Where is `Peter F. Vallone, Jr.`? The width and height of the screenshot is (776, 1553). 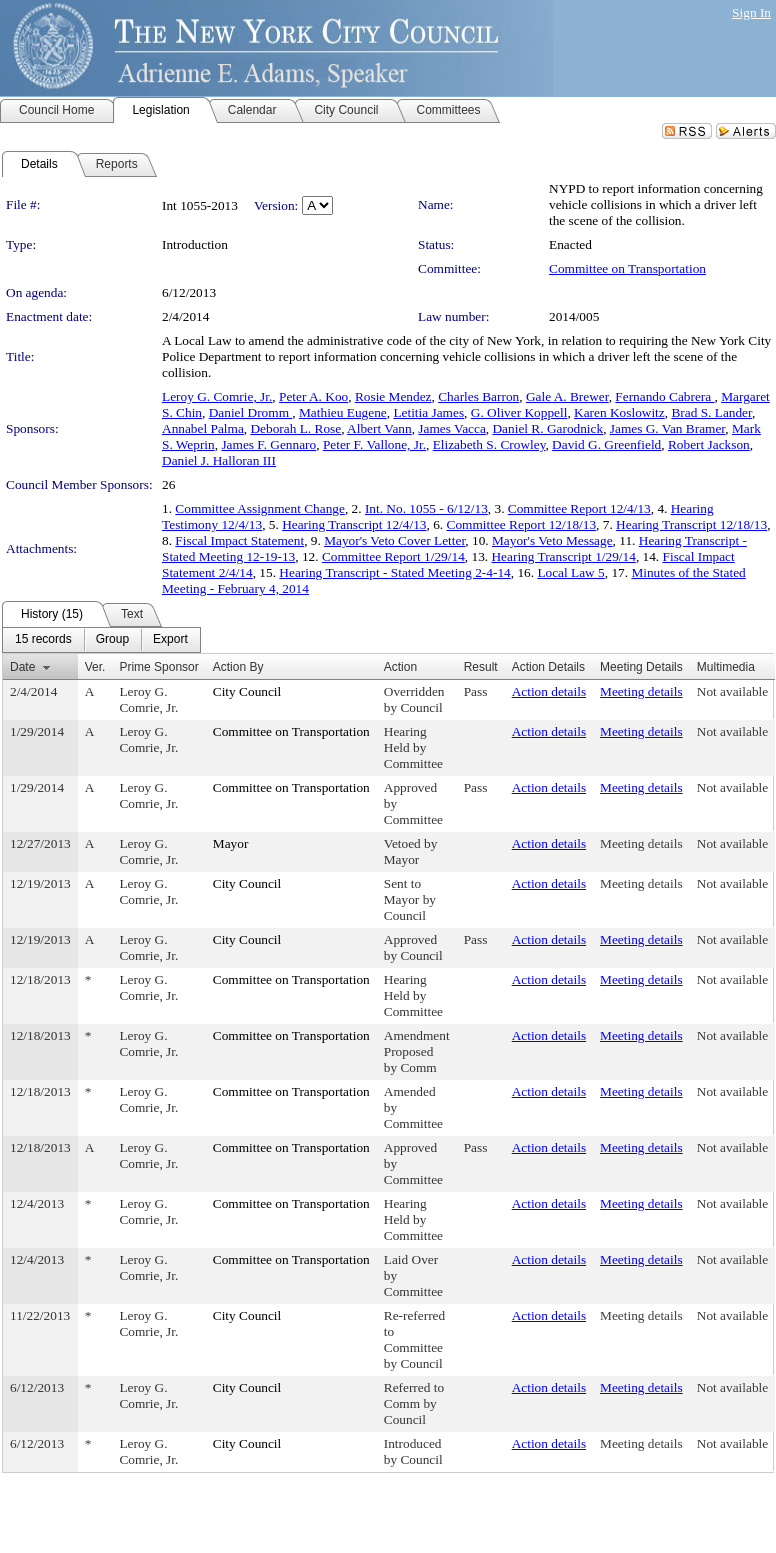
Peter F. Vallone, Jr. is located at coordinates (374, 444).